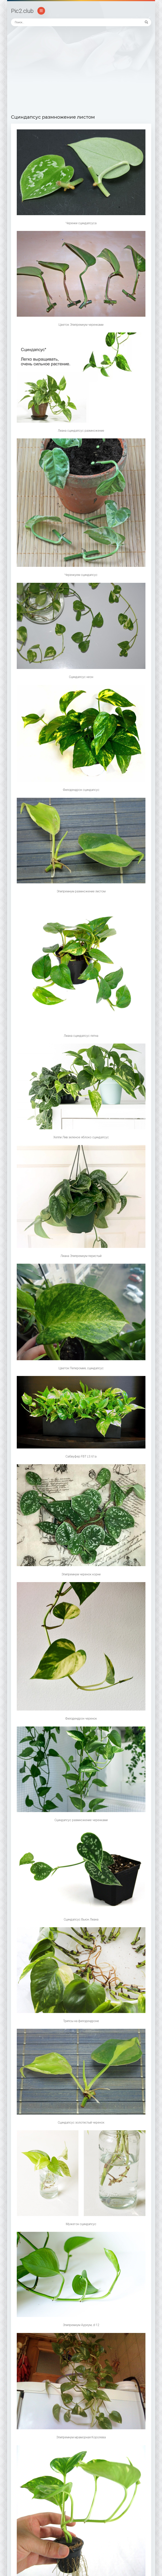 Image resolution: width=162 pixels, height=2576 pixels. Describe the element at coordinates (22, 10) in the screenshot. I see `Pic2` at that location.